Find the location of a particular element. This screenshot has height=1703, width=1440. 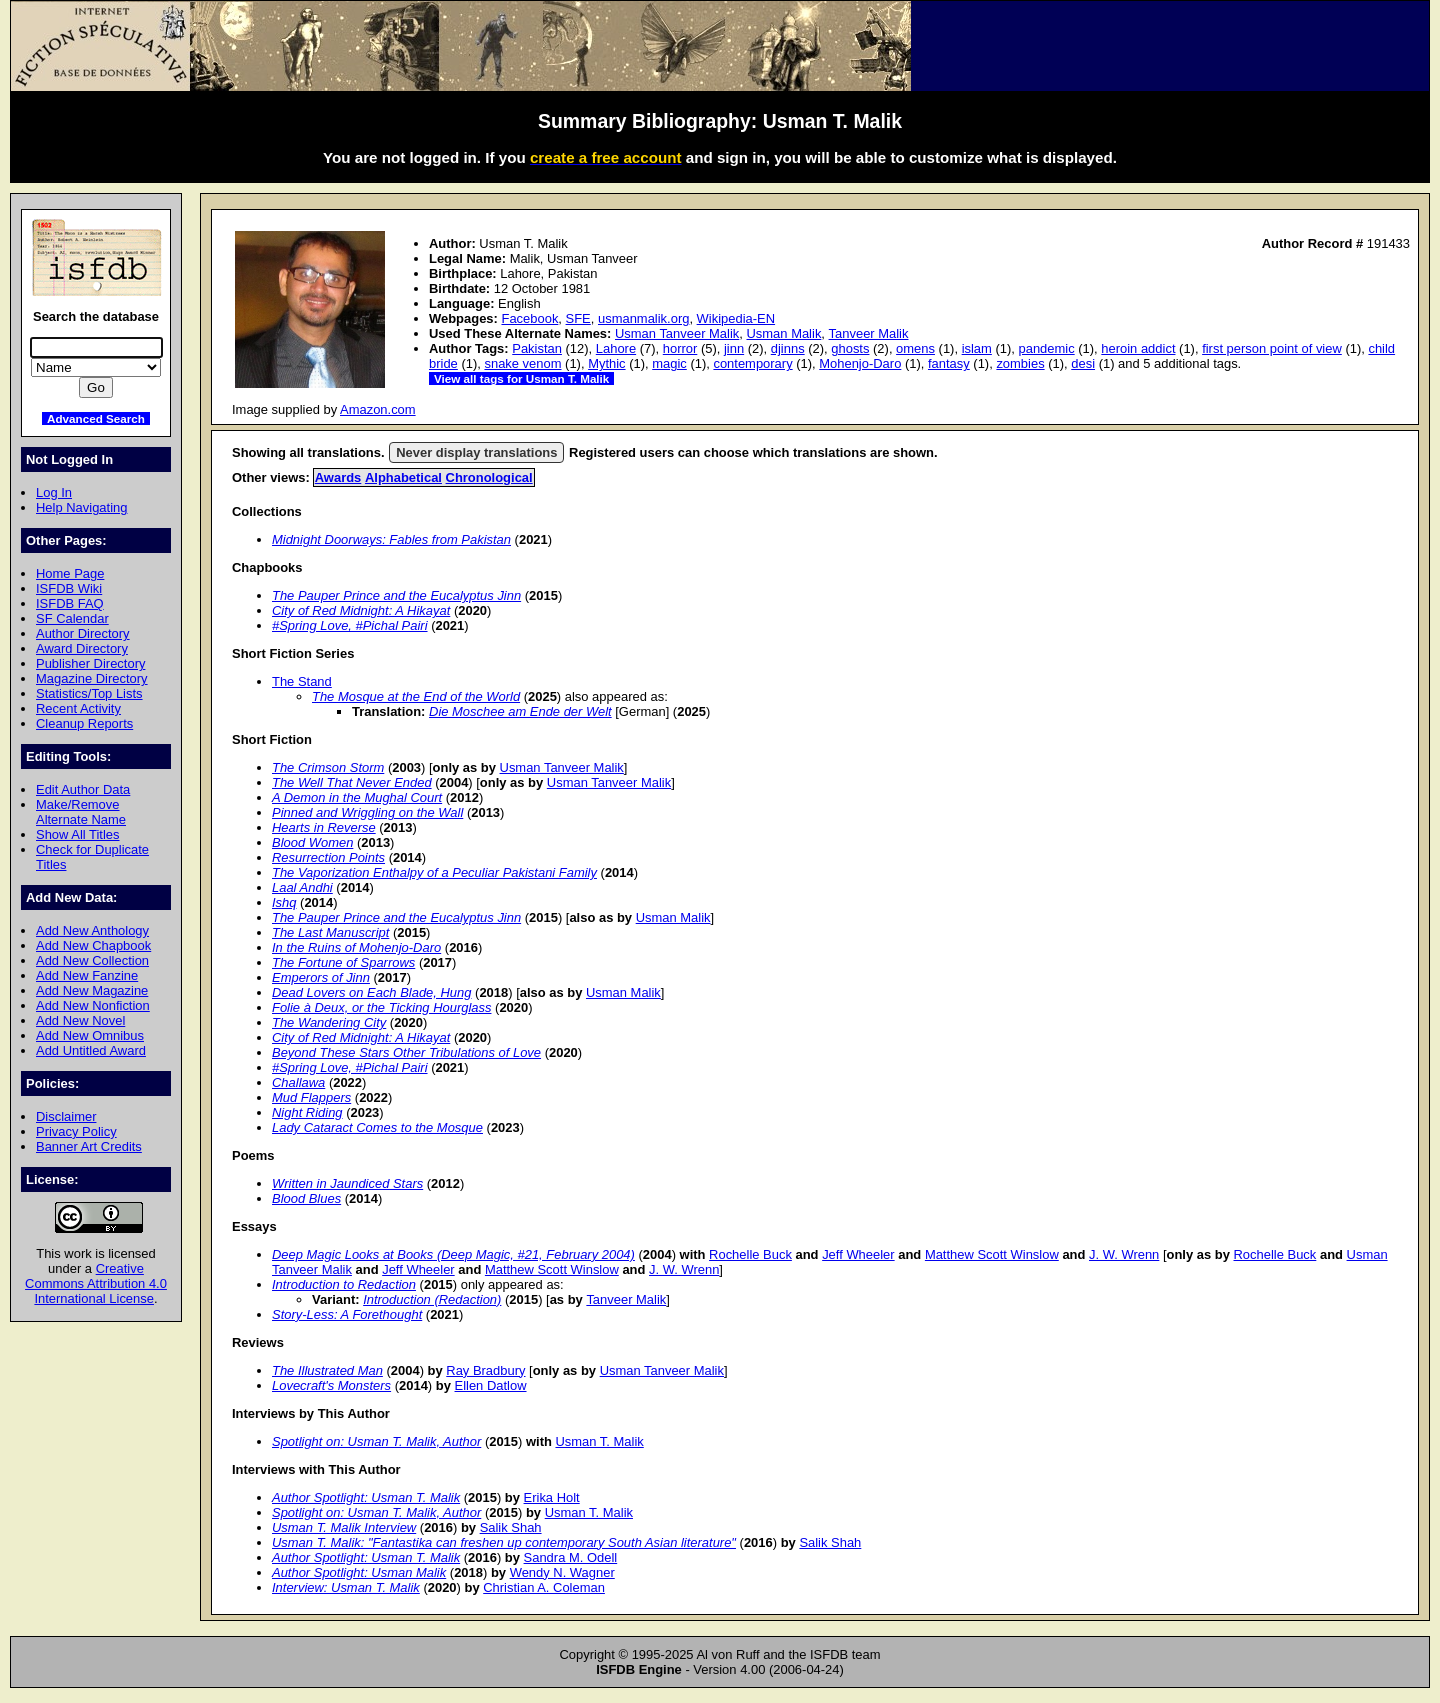

Cleanup Reports is located at coordinates (84, 723).